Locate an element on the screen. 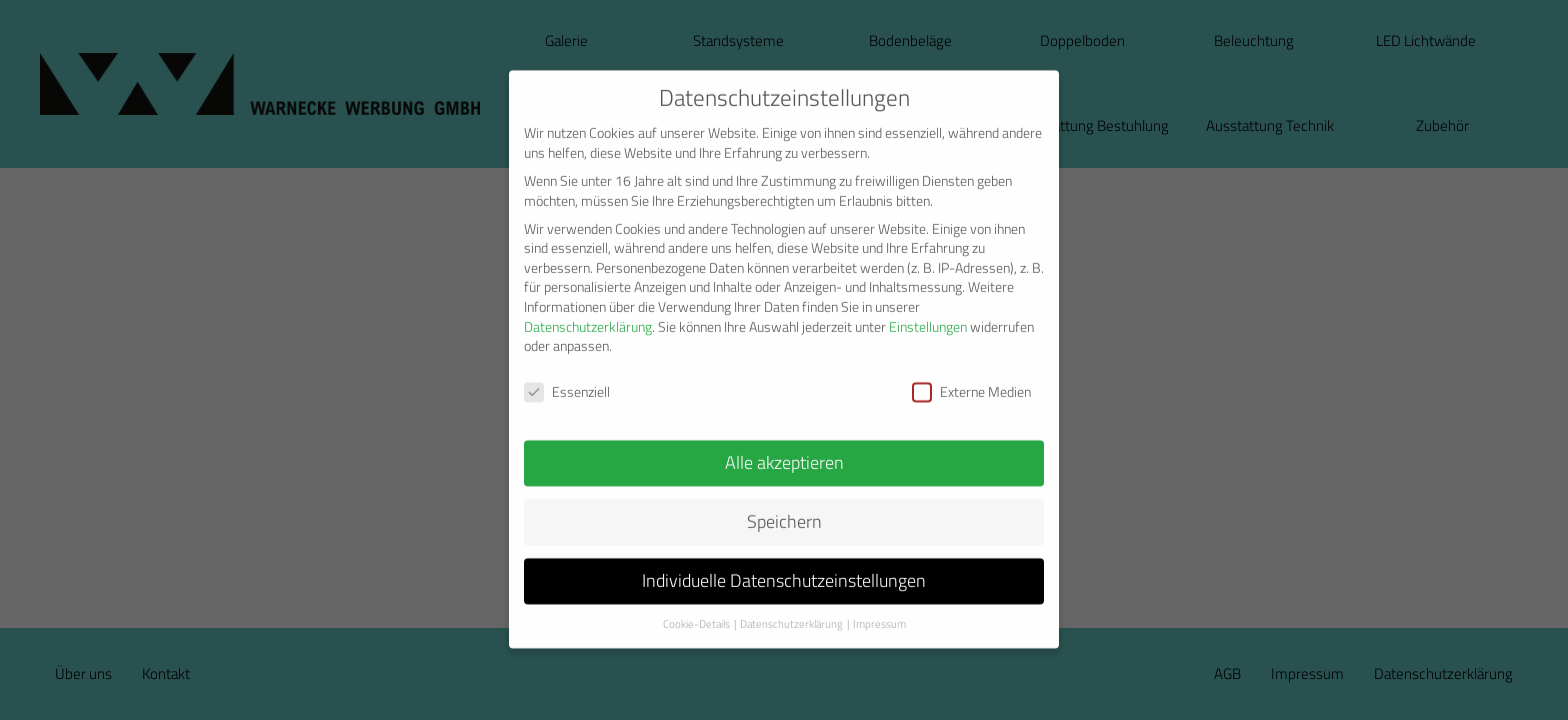 The width and height of the screenshot is (1568, 720). Externe Medien is located at coordinates (971, 375).